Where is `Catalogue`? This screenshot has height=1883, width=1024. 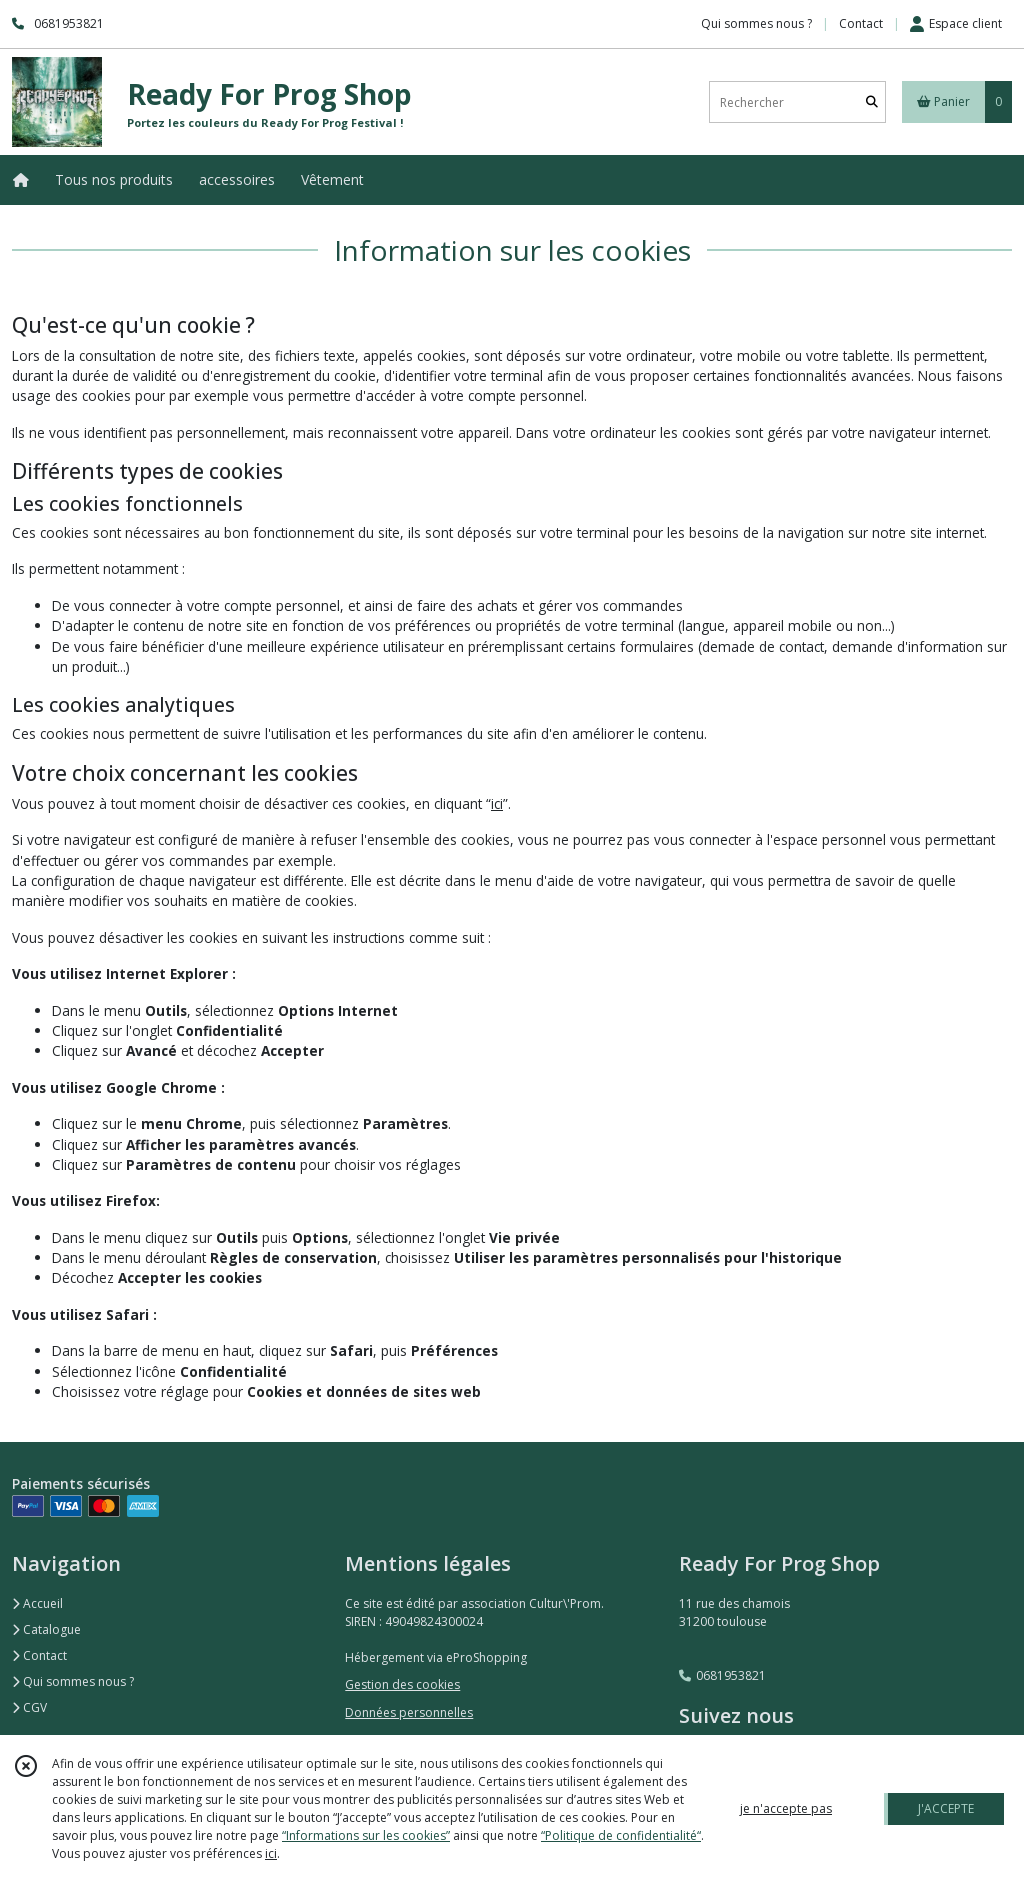
Catalogue is located at coordinates (46, 1629).